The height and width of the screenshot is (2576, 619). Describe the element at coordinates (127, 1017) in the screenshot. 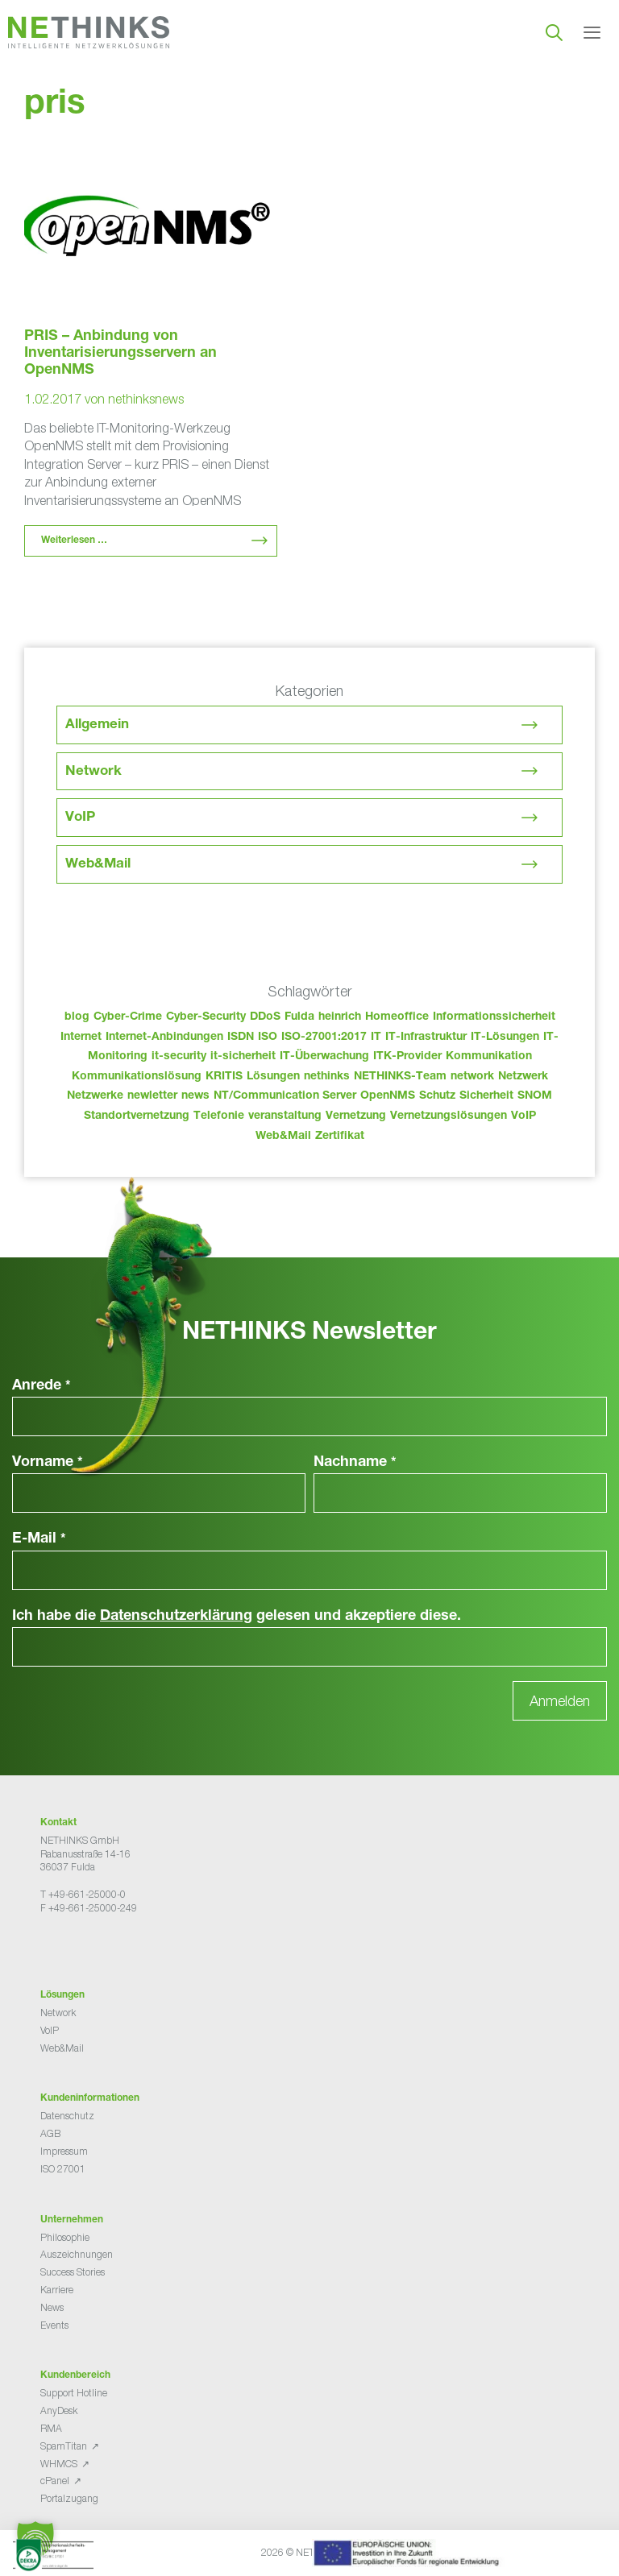

I see `Cyber-Crime [Cyber-Crime (26 Einträge)]` at that location.